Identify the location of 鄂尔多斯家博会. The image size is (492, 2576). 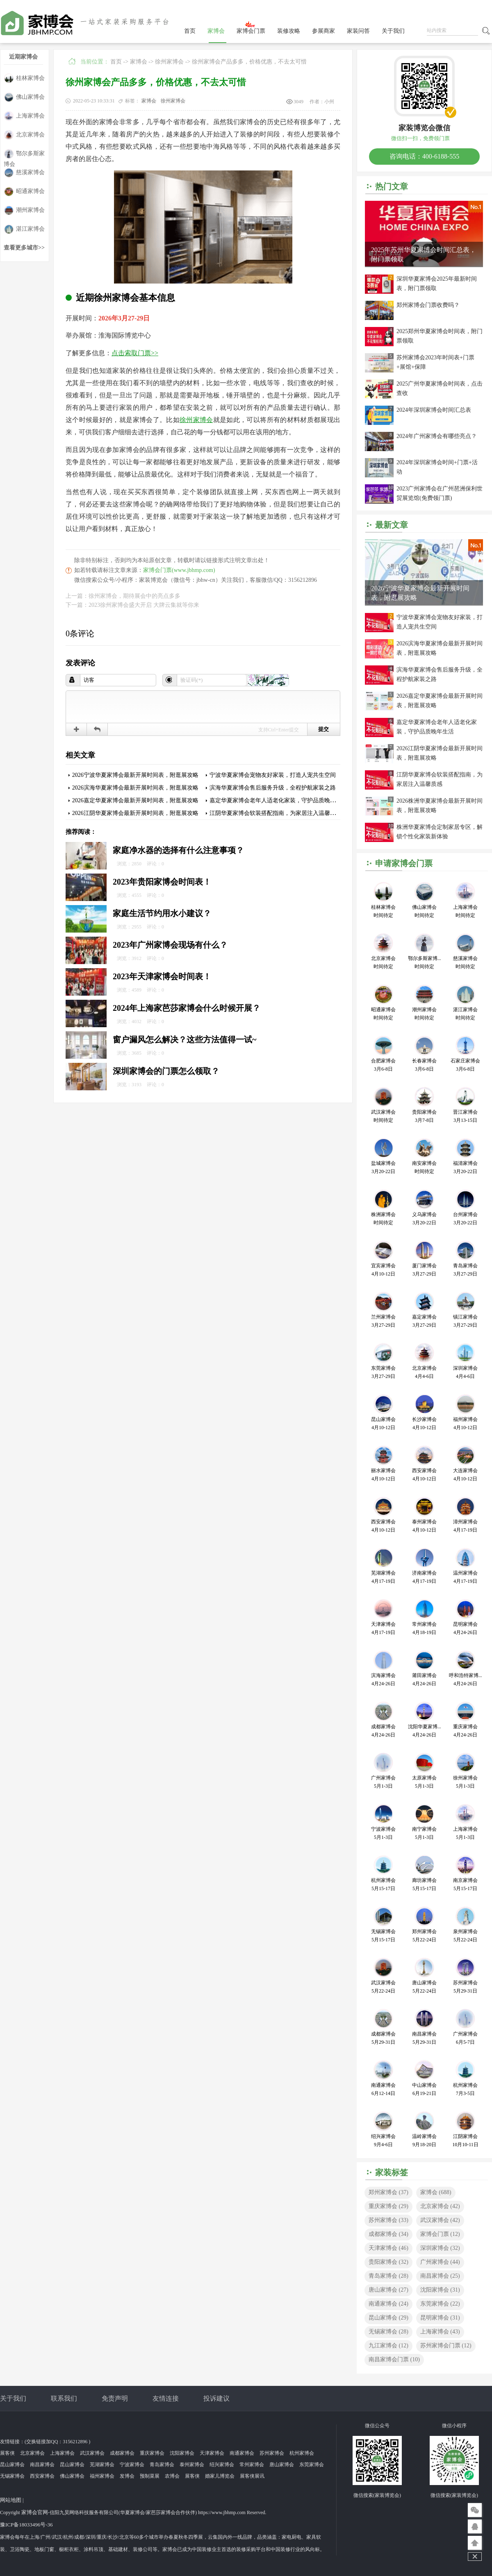
(24, 154).